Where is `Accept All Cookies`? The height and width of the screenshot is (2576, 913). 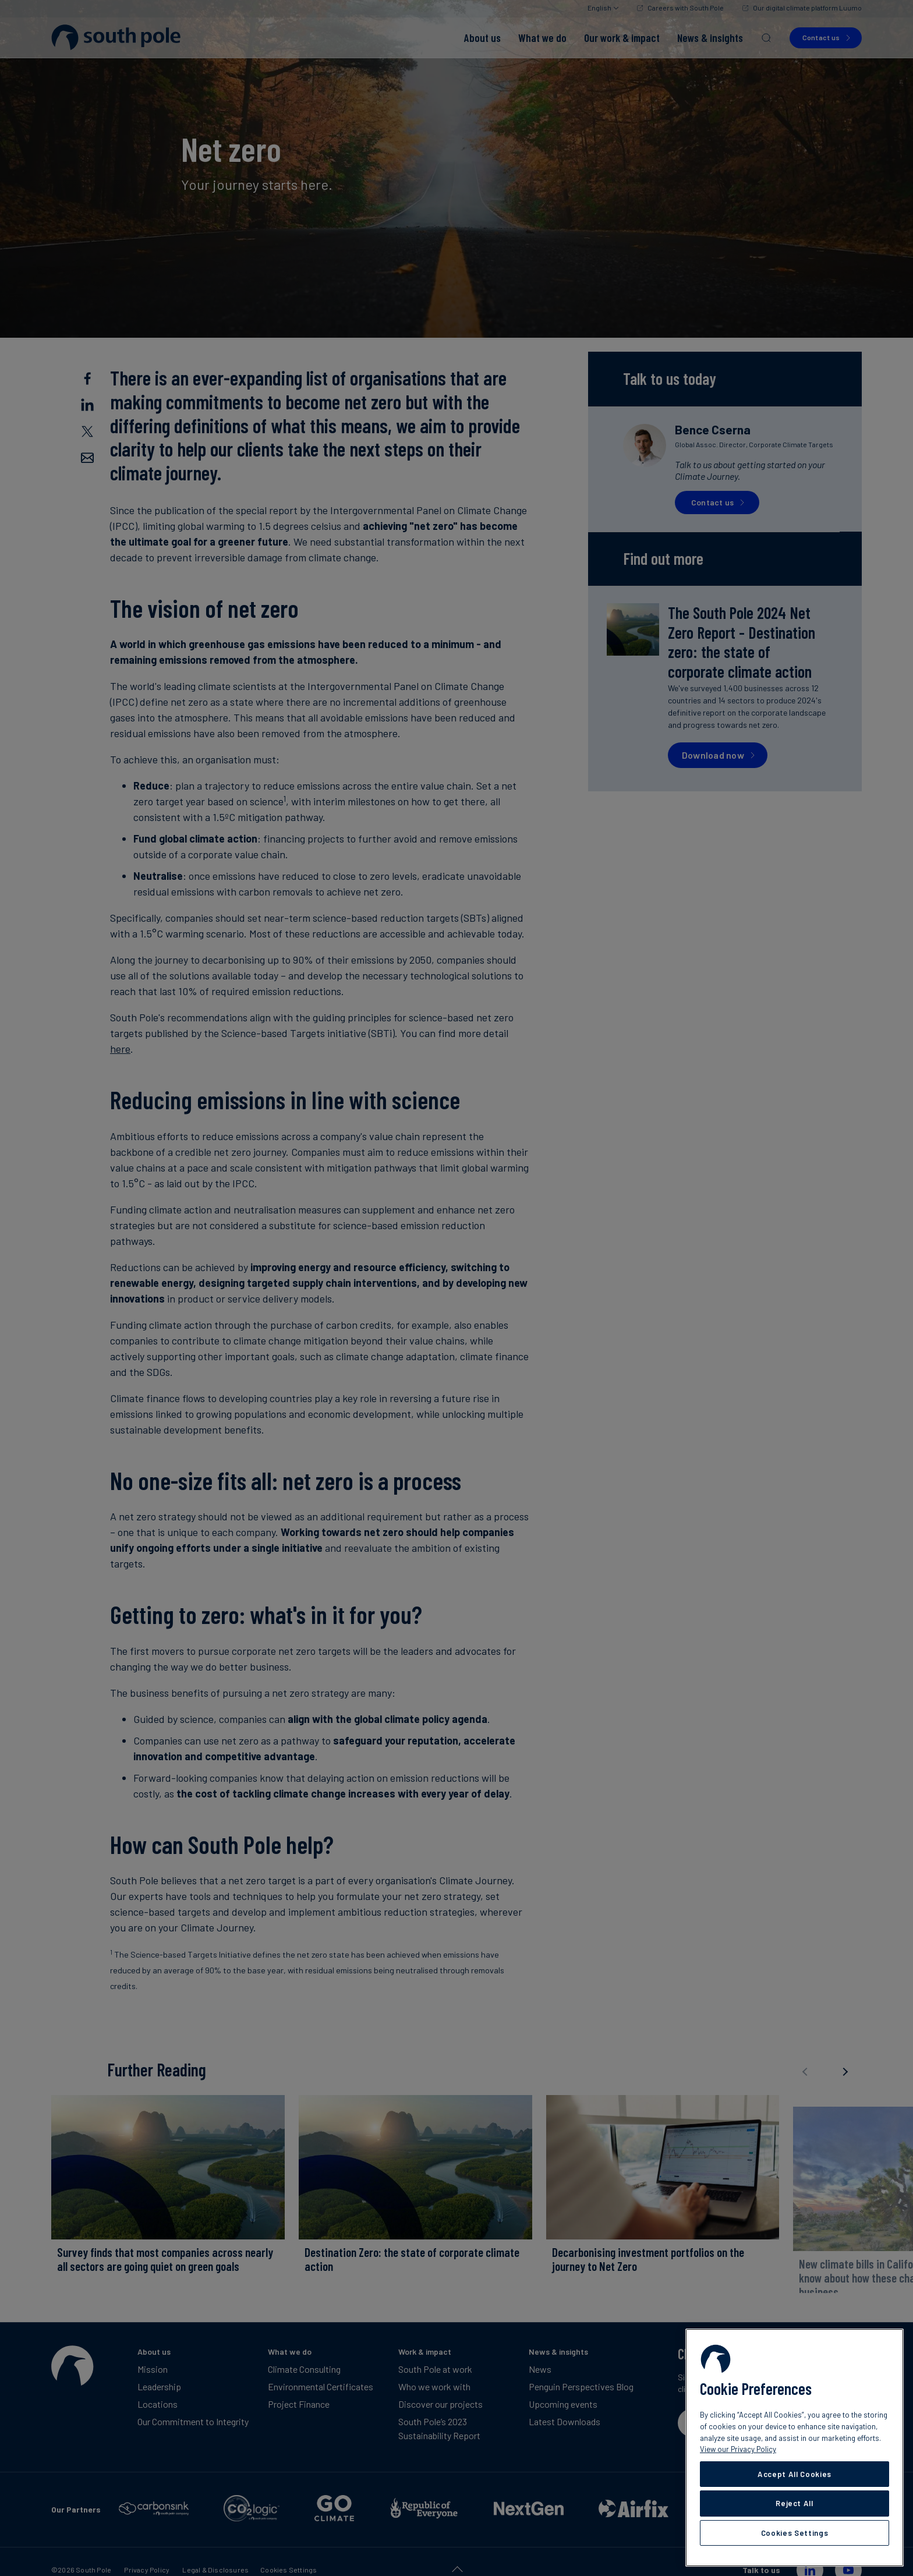
Accept All Cookies is located at coordinates (794, 2474).